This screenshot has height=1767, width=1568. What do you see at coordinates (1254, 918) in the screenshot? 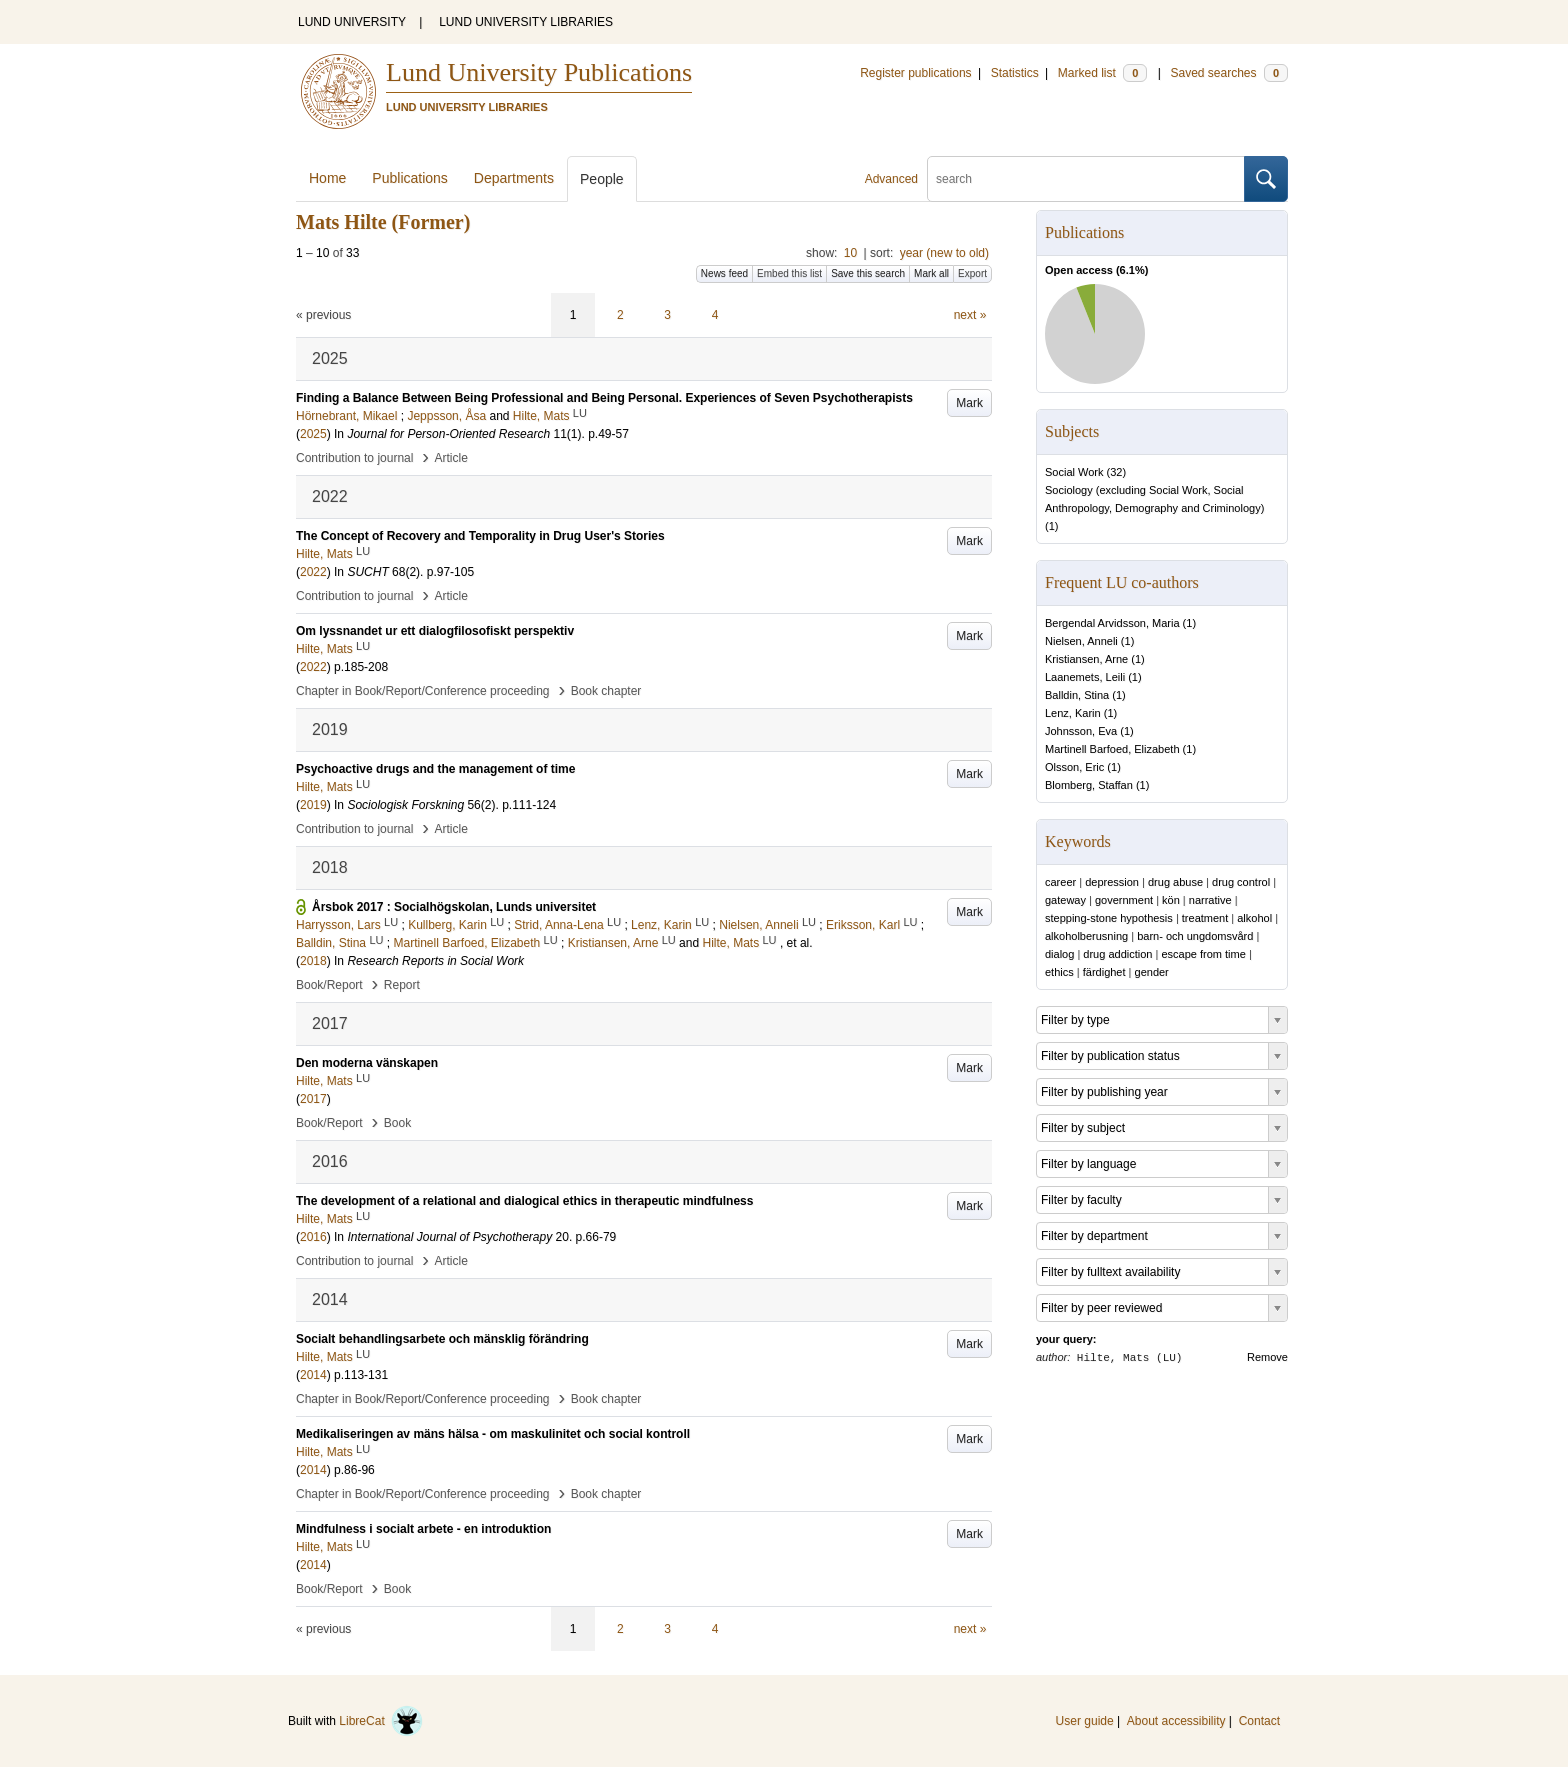
I see `alkohol` at bounding box center [1254, 918].